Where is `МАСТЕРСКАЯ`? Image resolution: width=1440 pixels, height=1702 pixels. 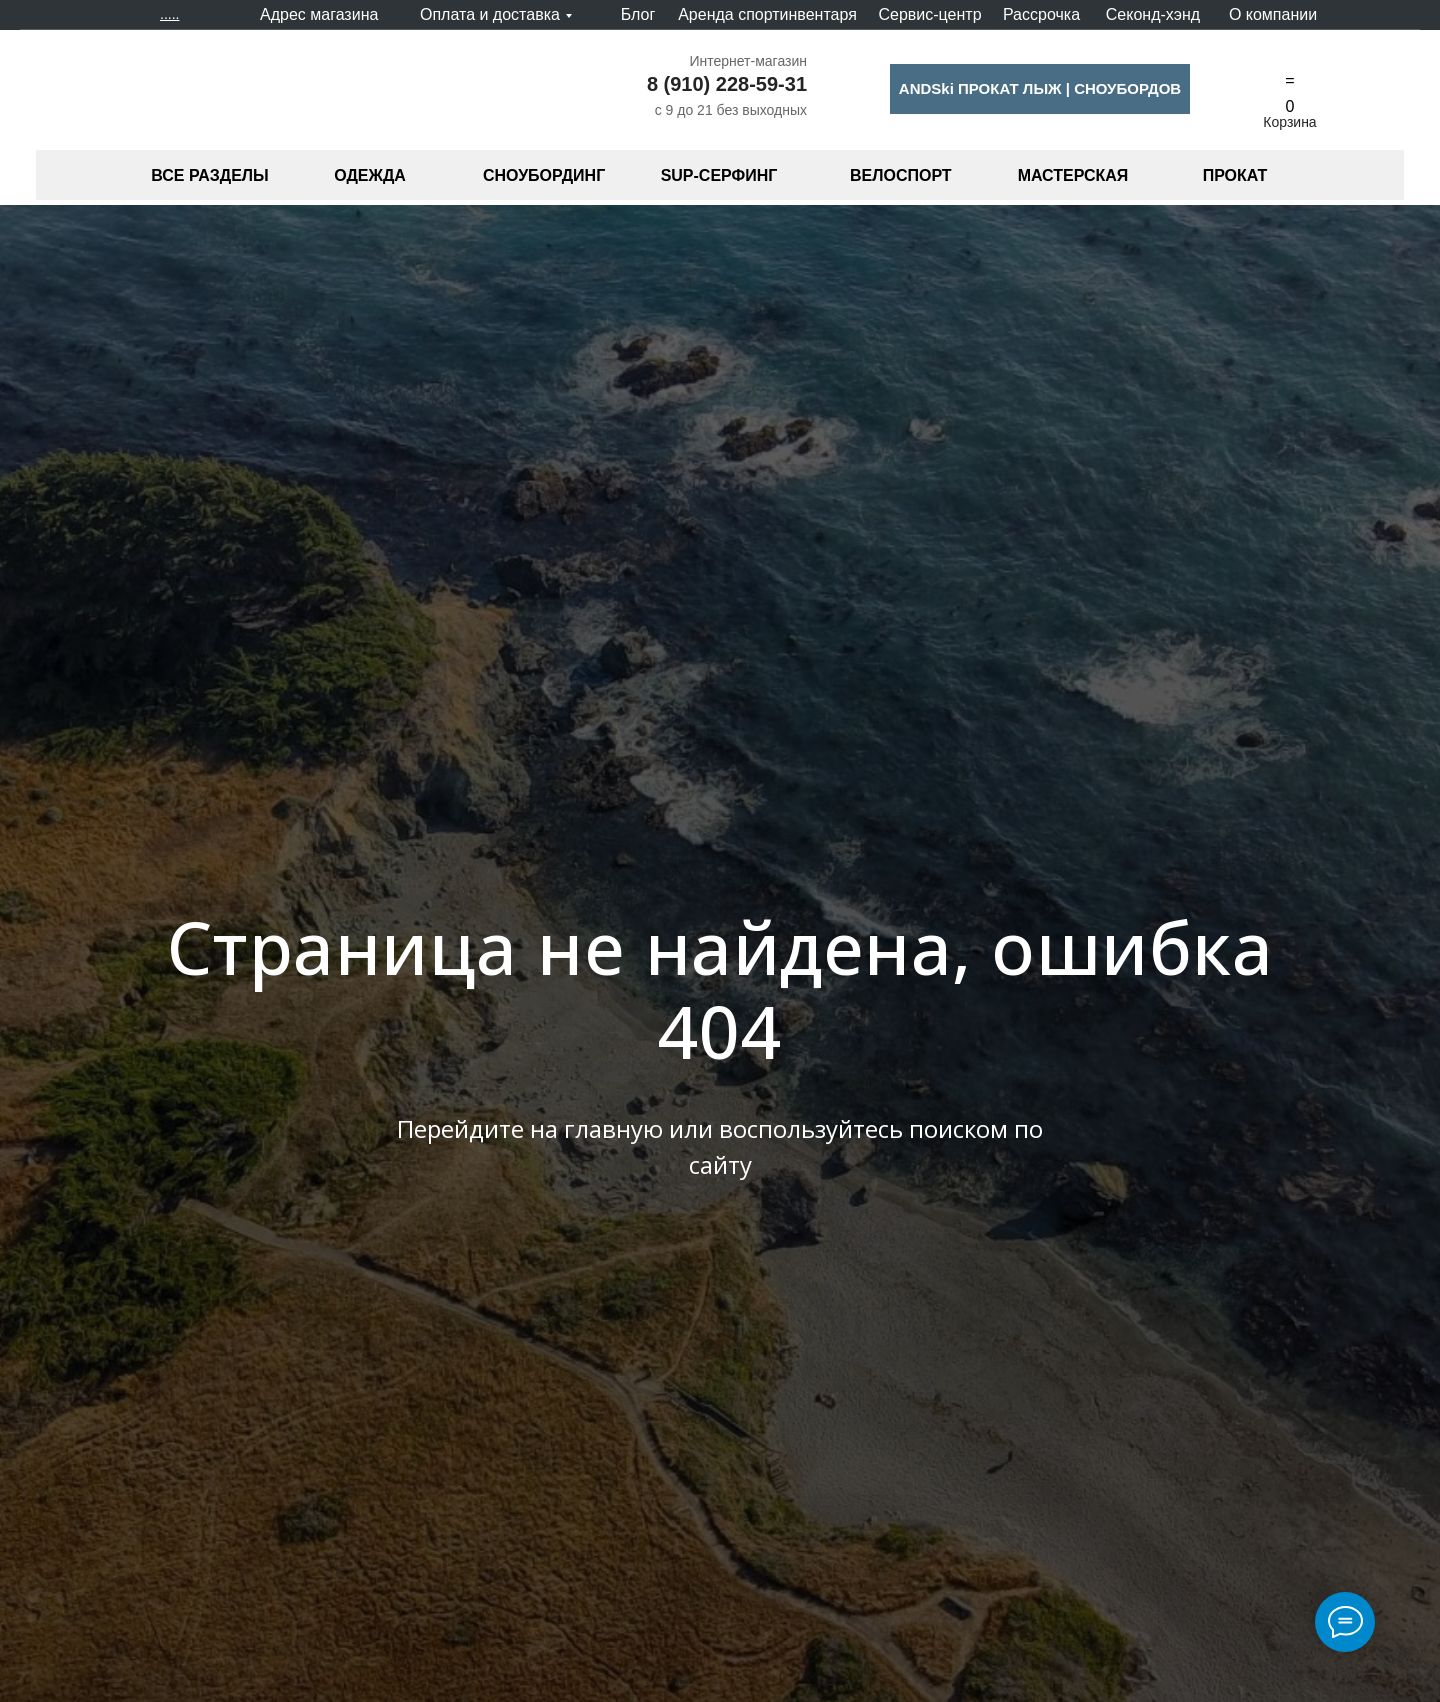
МАСТЕРСКАЯ is located at coordinates (1073, 175).